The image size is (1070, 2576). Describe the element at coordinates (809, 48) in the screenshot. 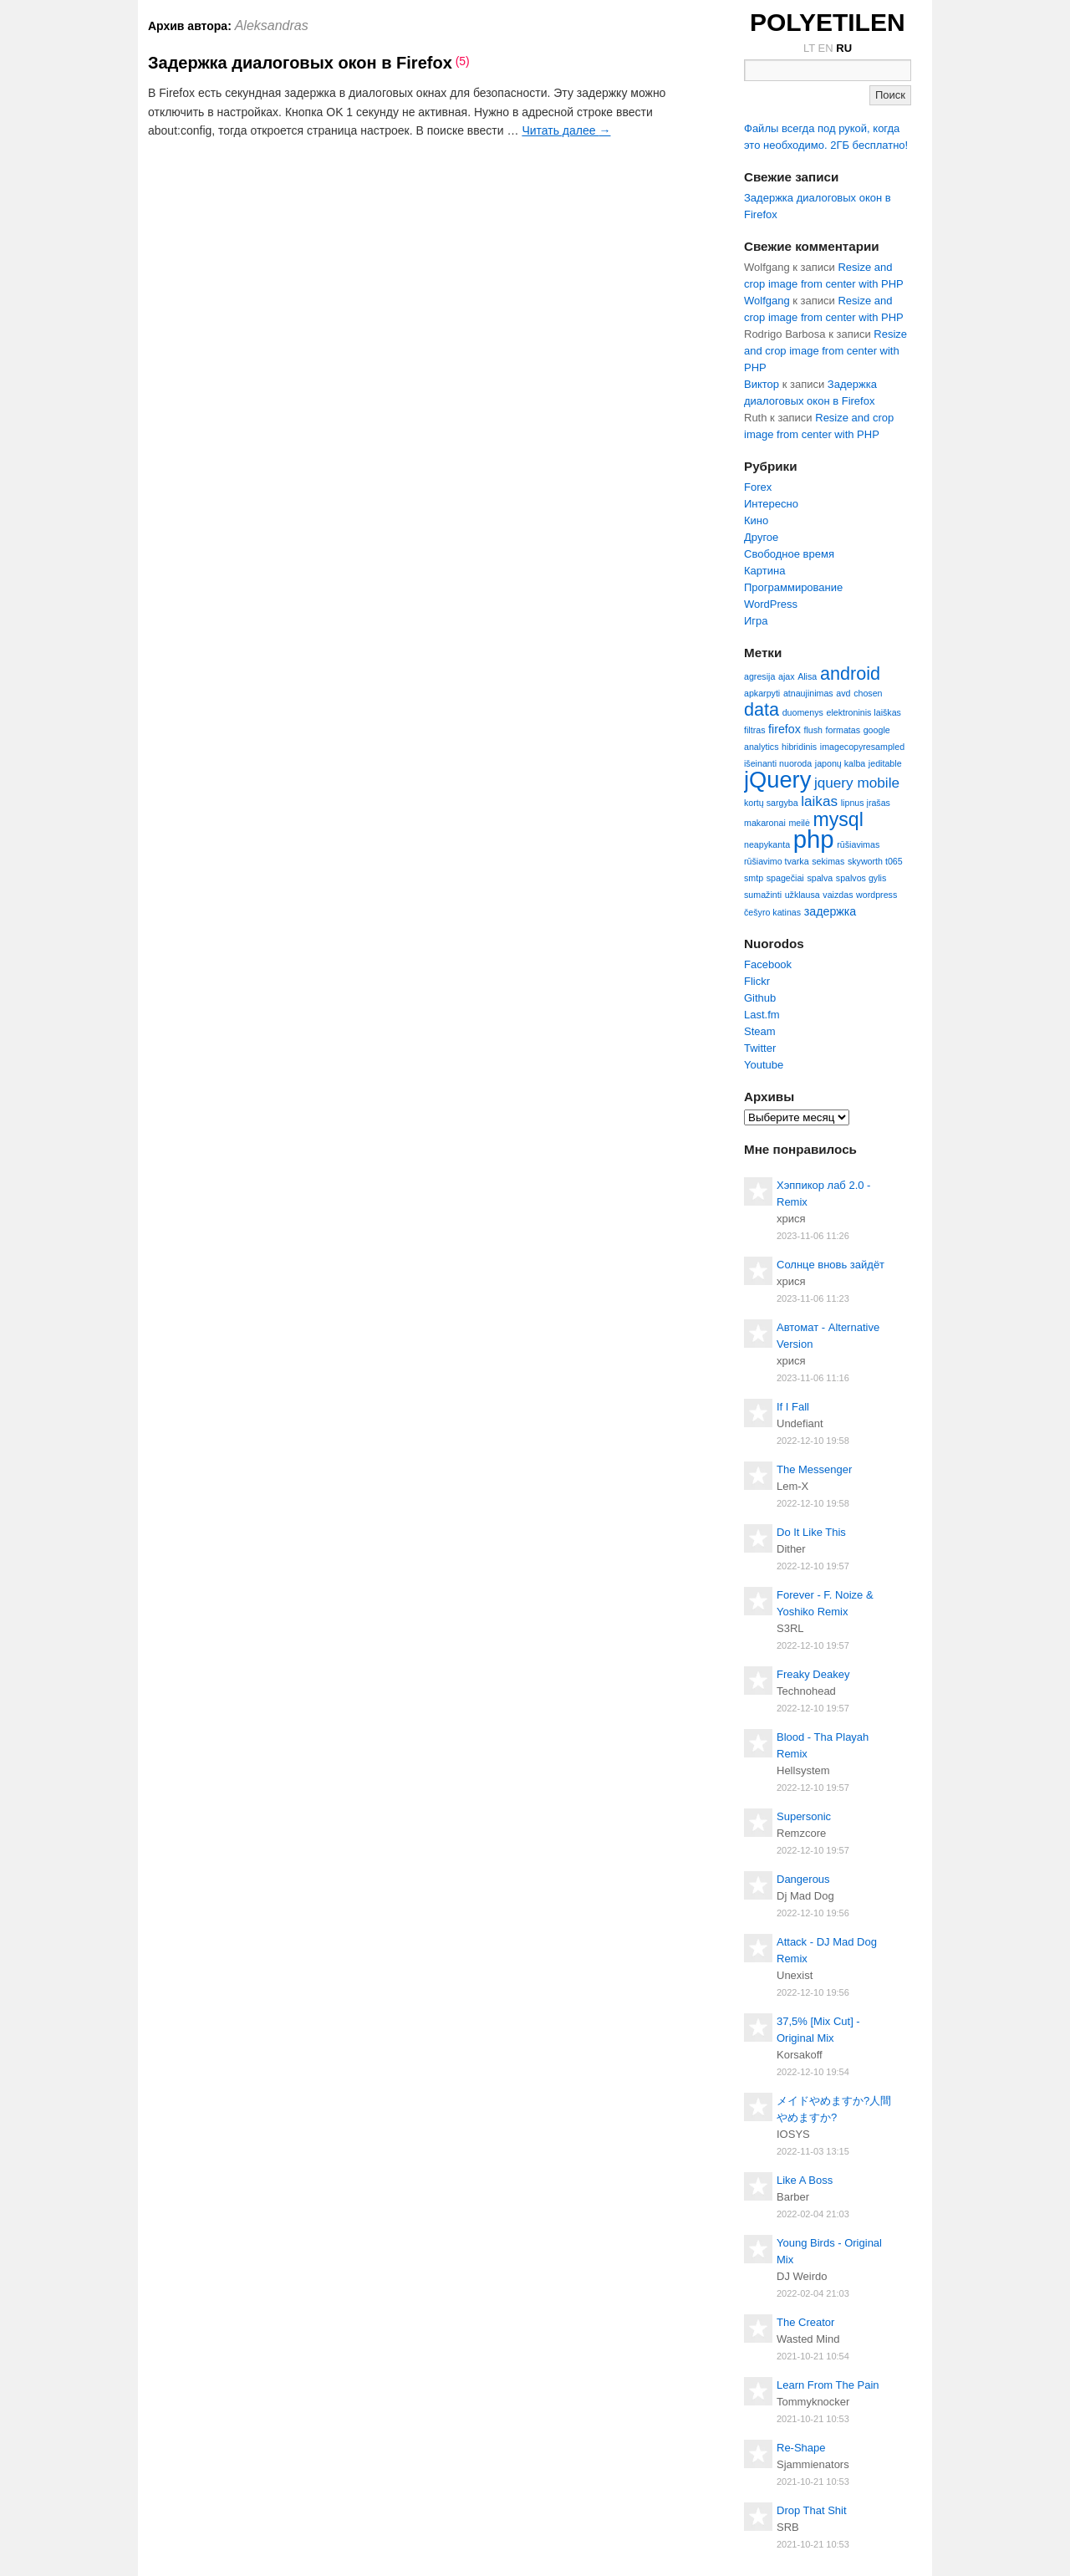

I see `LT` at that location.